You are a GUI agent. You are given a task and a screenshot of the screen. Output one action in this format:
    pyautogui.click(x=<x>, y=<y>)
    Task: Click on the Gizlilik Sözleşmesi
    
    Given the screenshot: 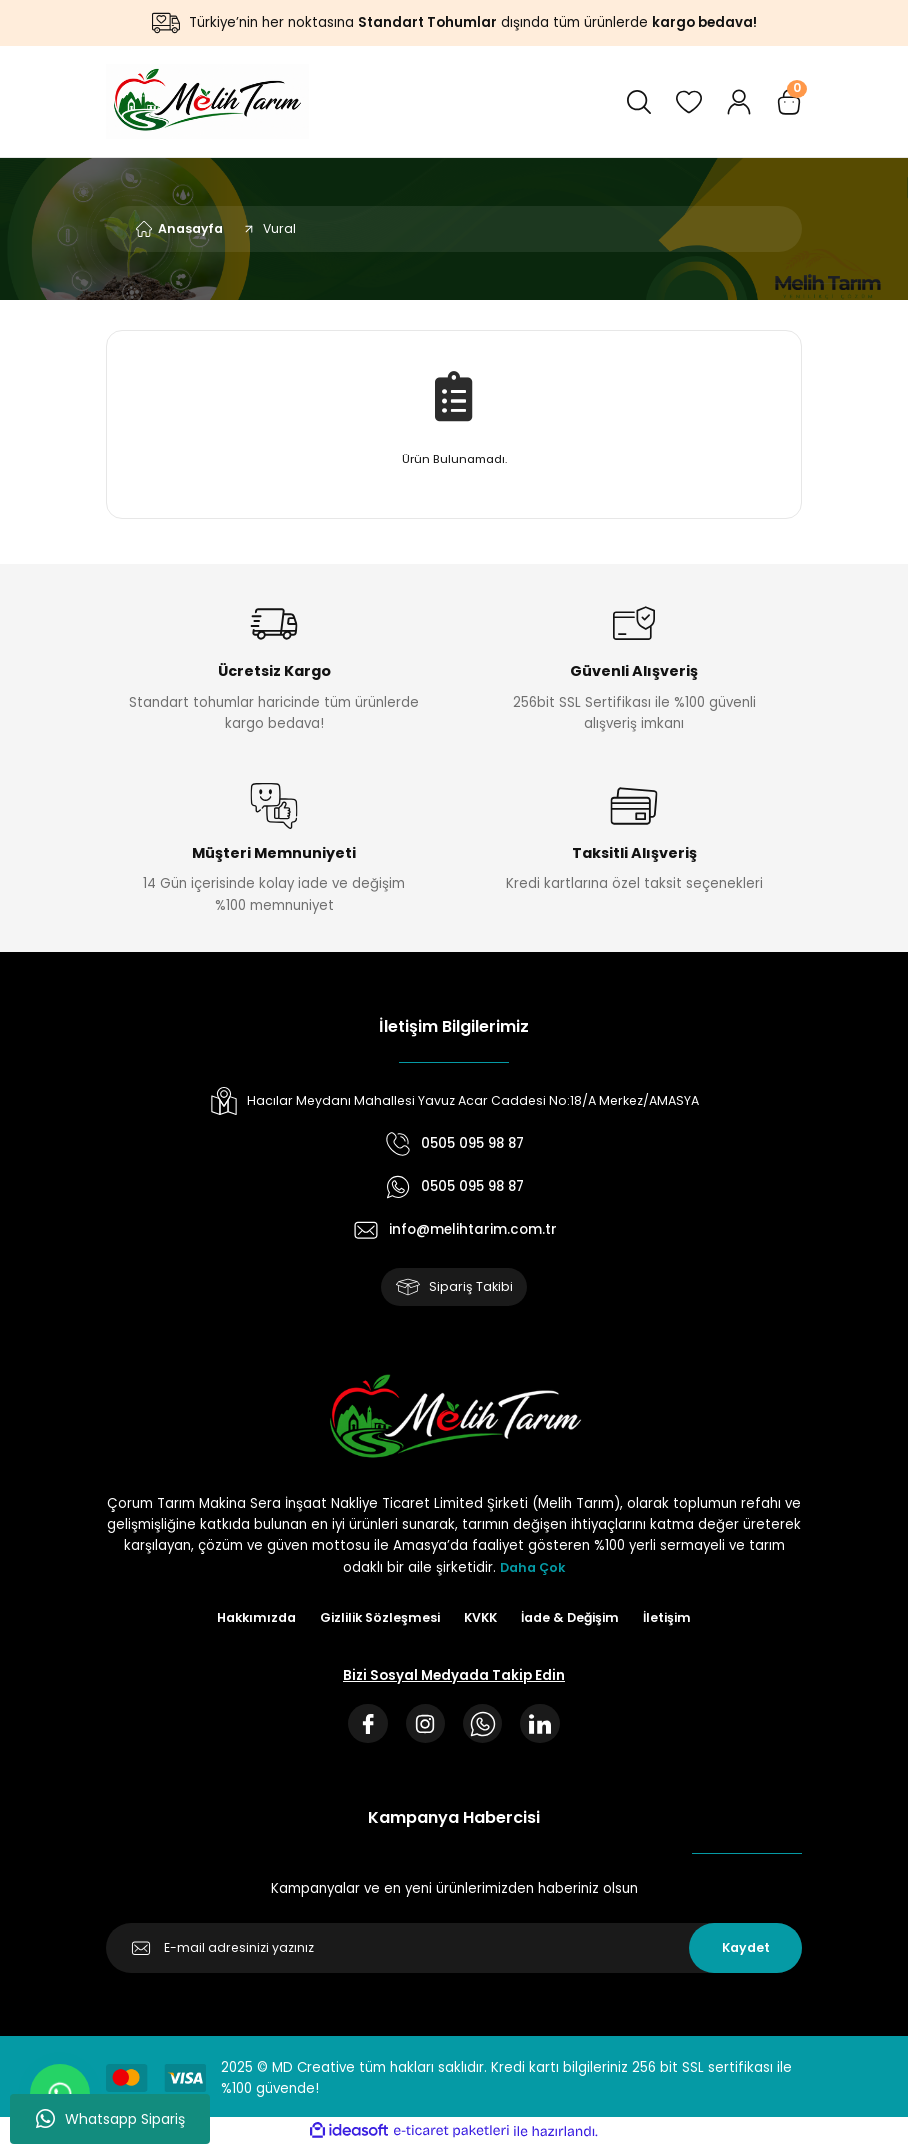 What is the action you would take?
    pyautogui.click(x=376, y=1621)
    